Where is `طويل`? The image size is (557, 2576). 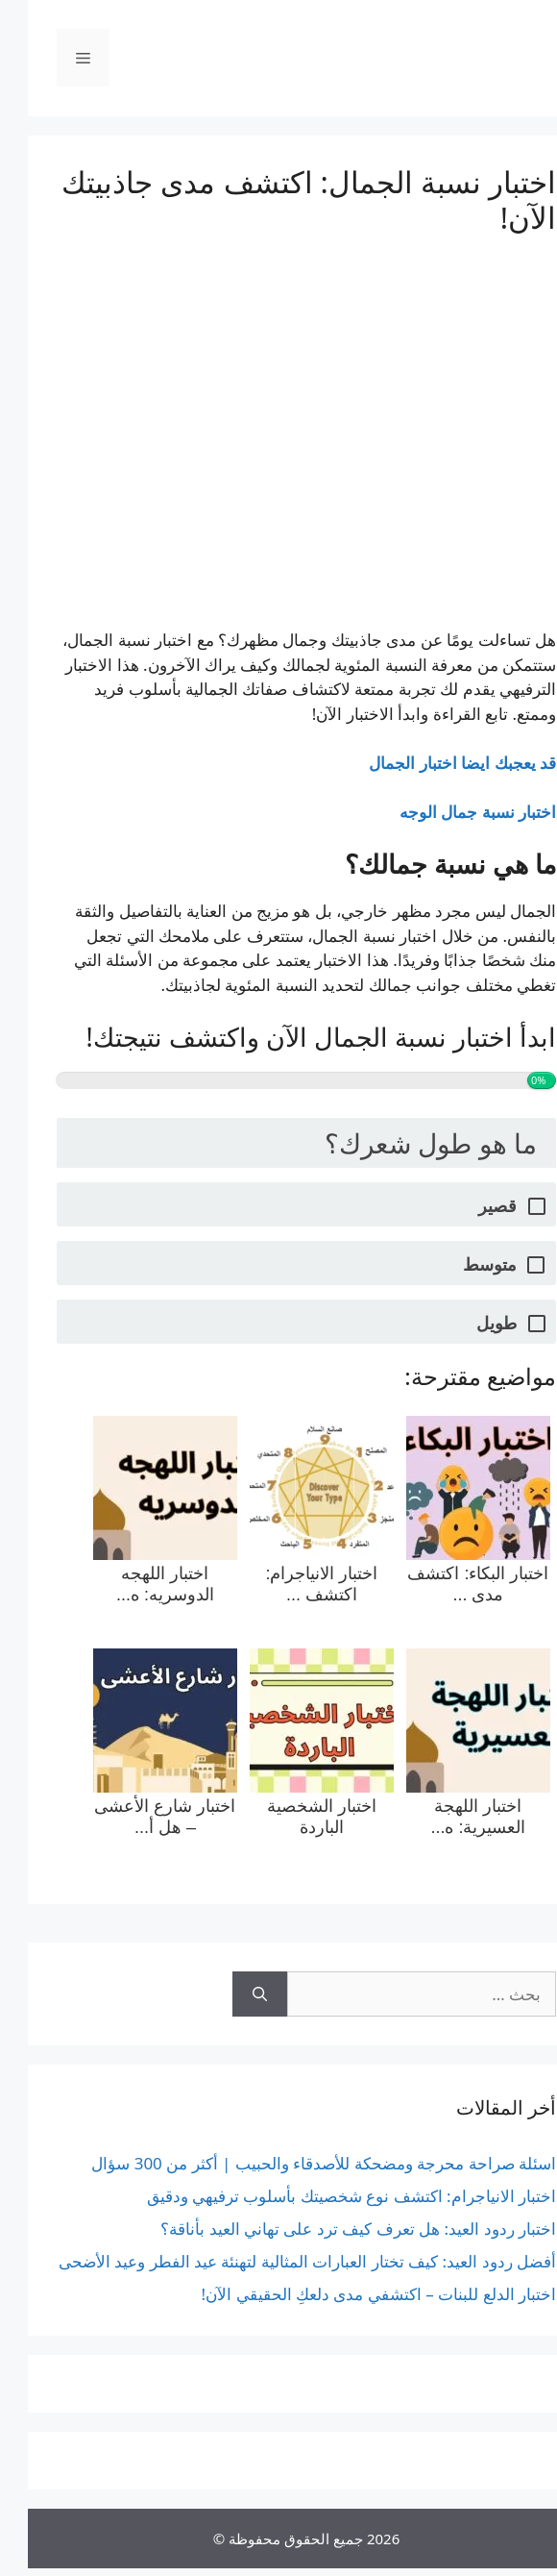 طويل is located at coordinates (468, 1323).